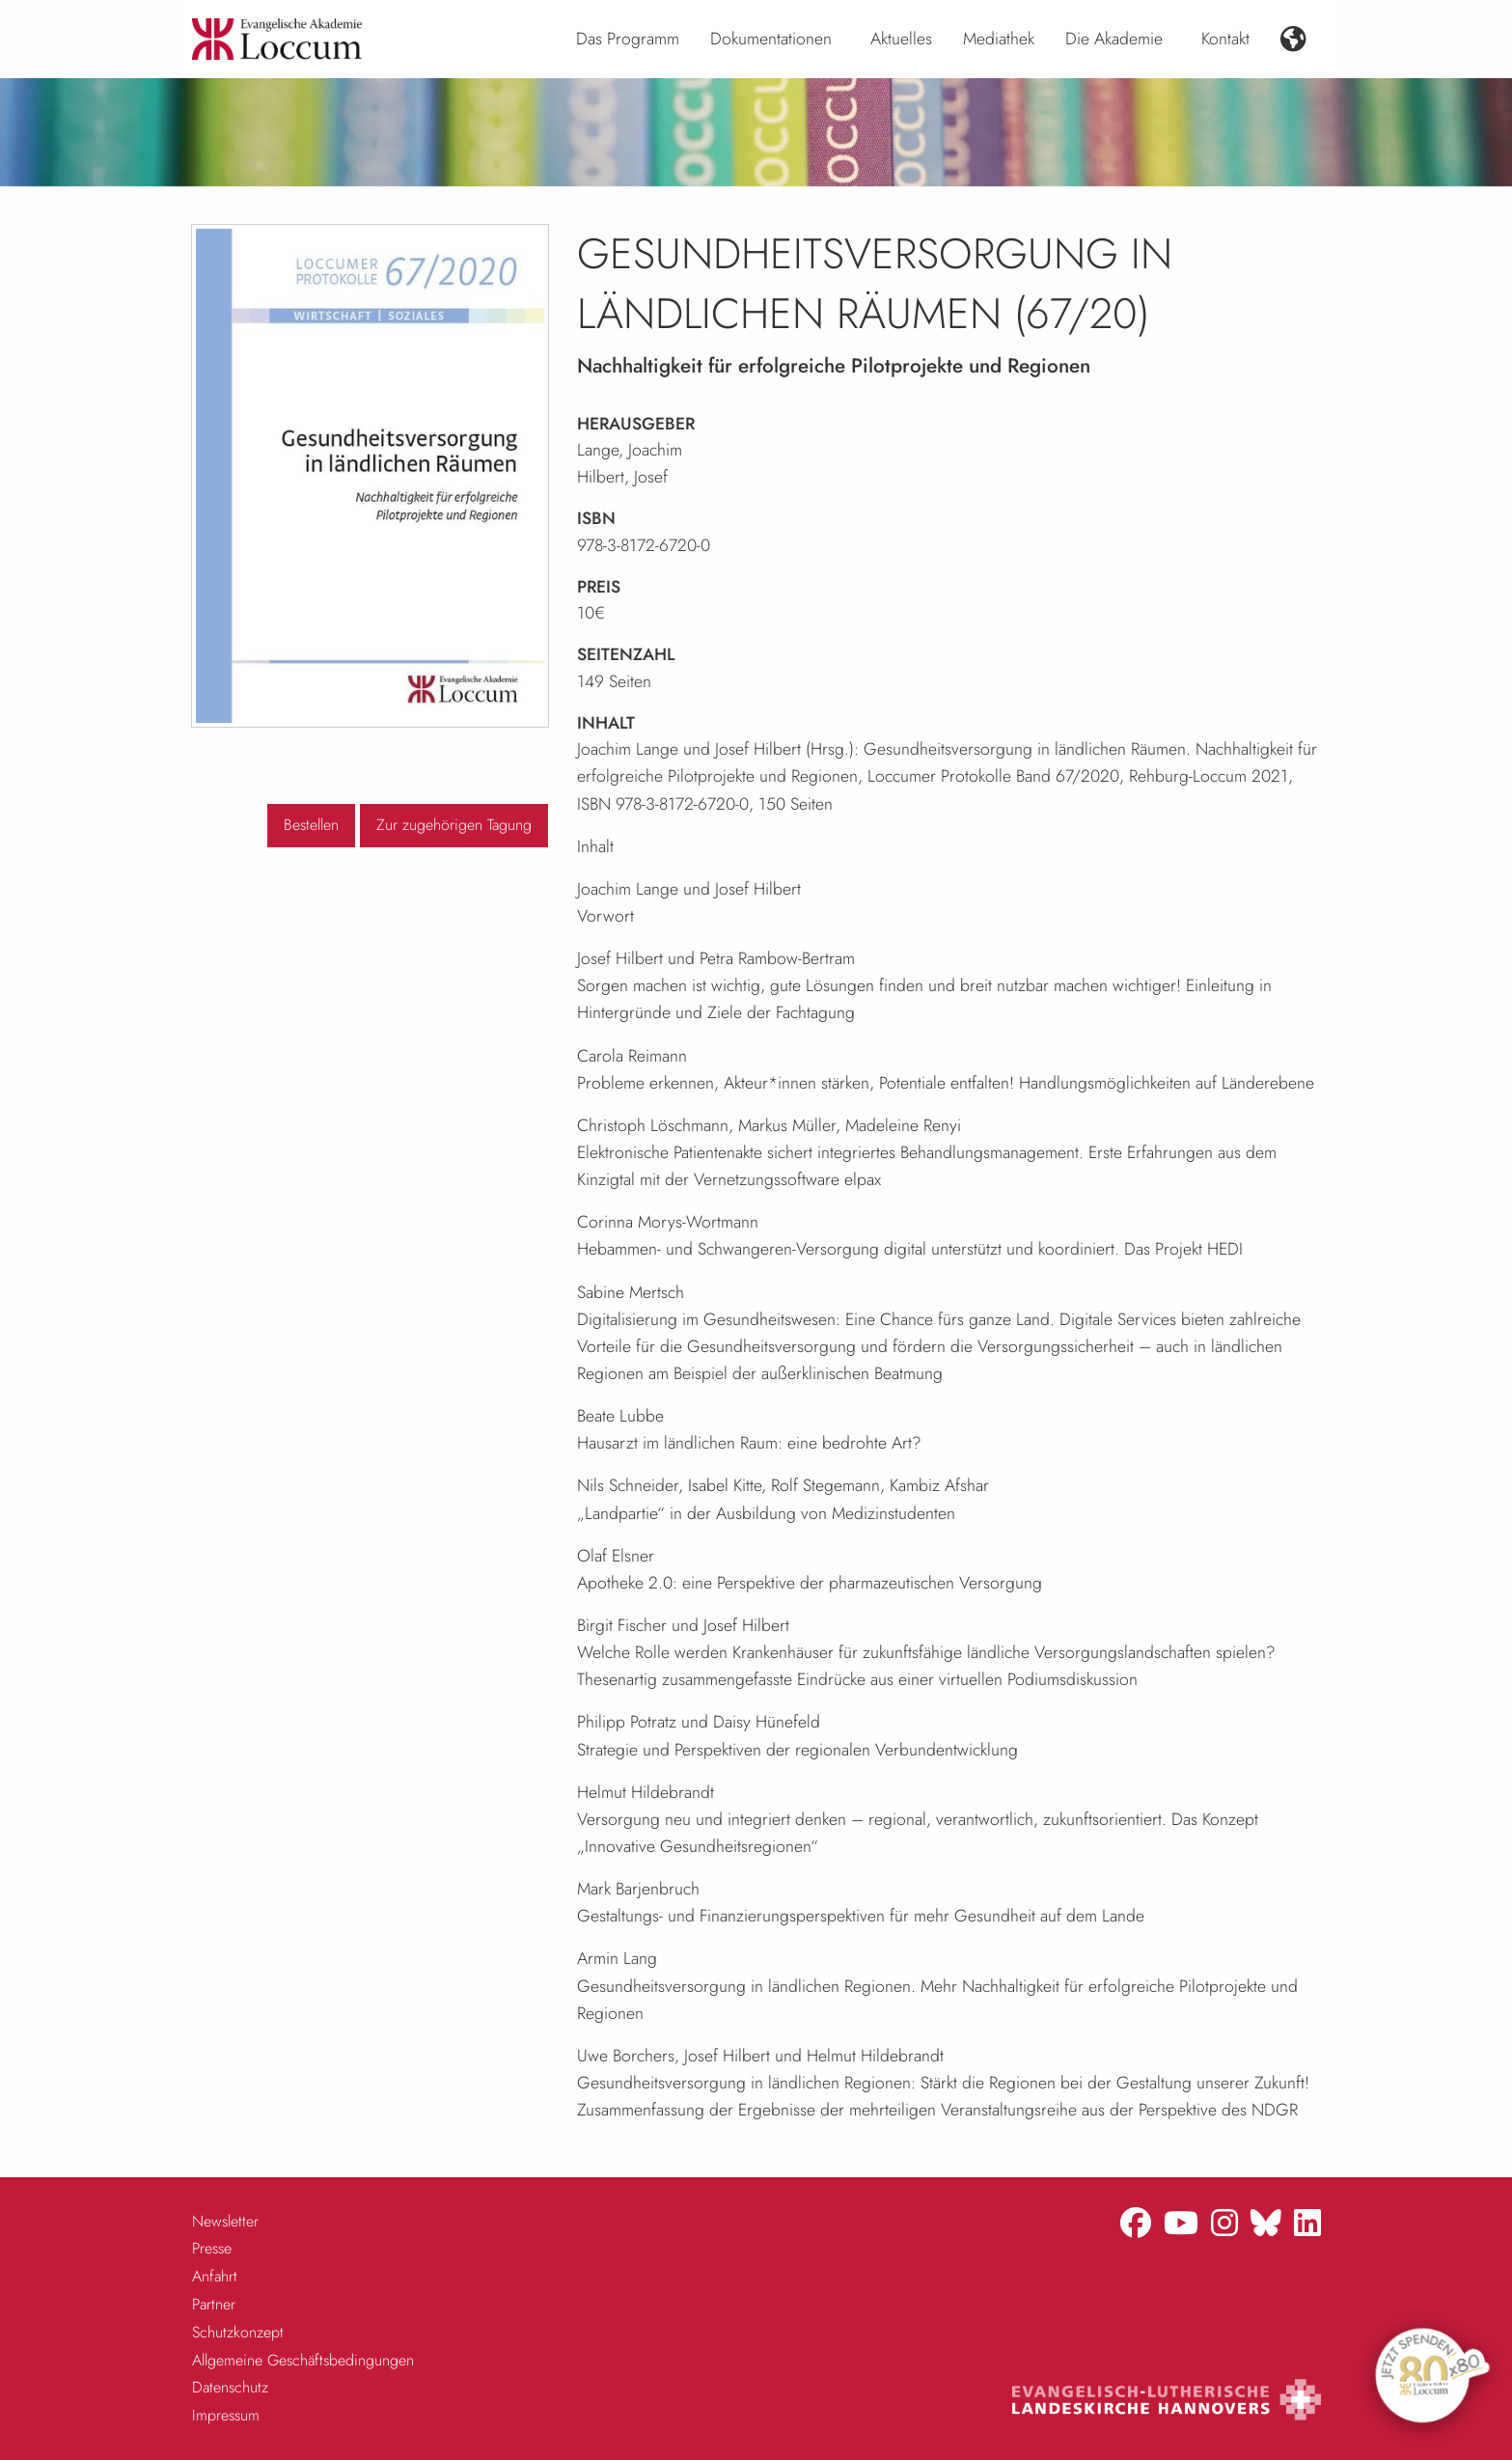  What do you see at coordinates (901, 38) in the screenshot?
I see `Aktuelles` at bounding box center [901, 38].